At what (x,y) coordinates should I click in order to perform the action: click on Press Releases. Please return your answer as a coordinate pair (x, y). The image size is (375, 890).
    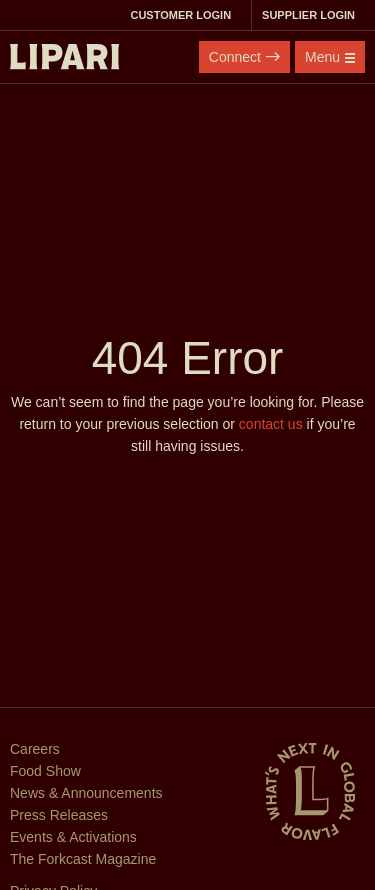
    Looking at the image, I should click on (59, 815).